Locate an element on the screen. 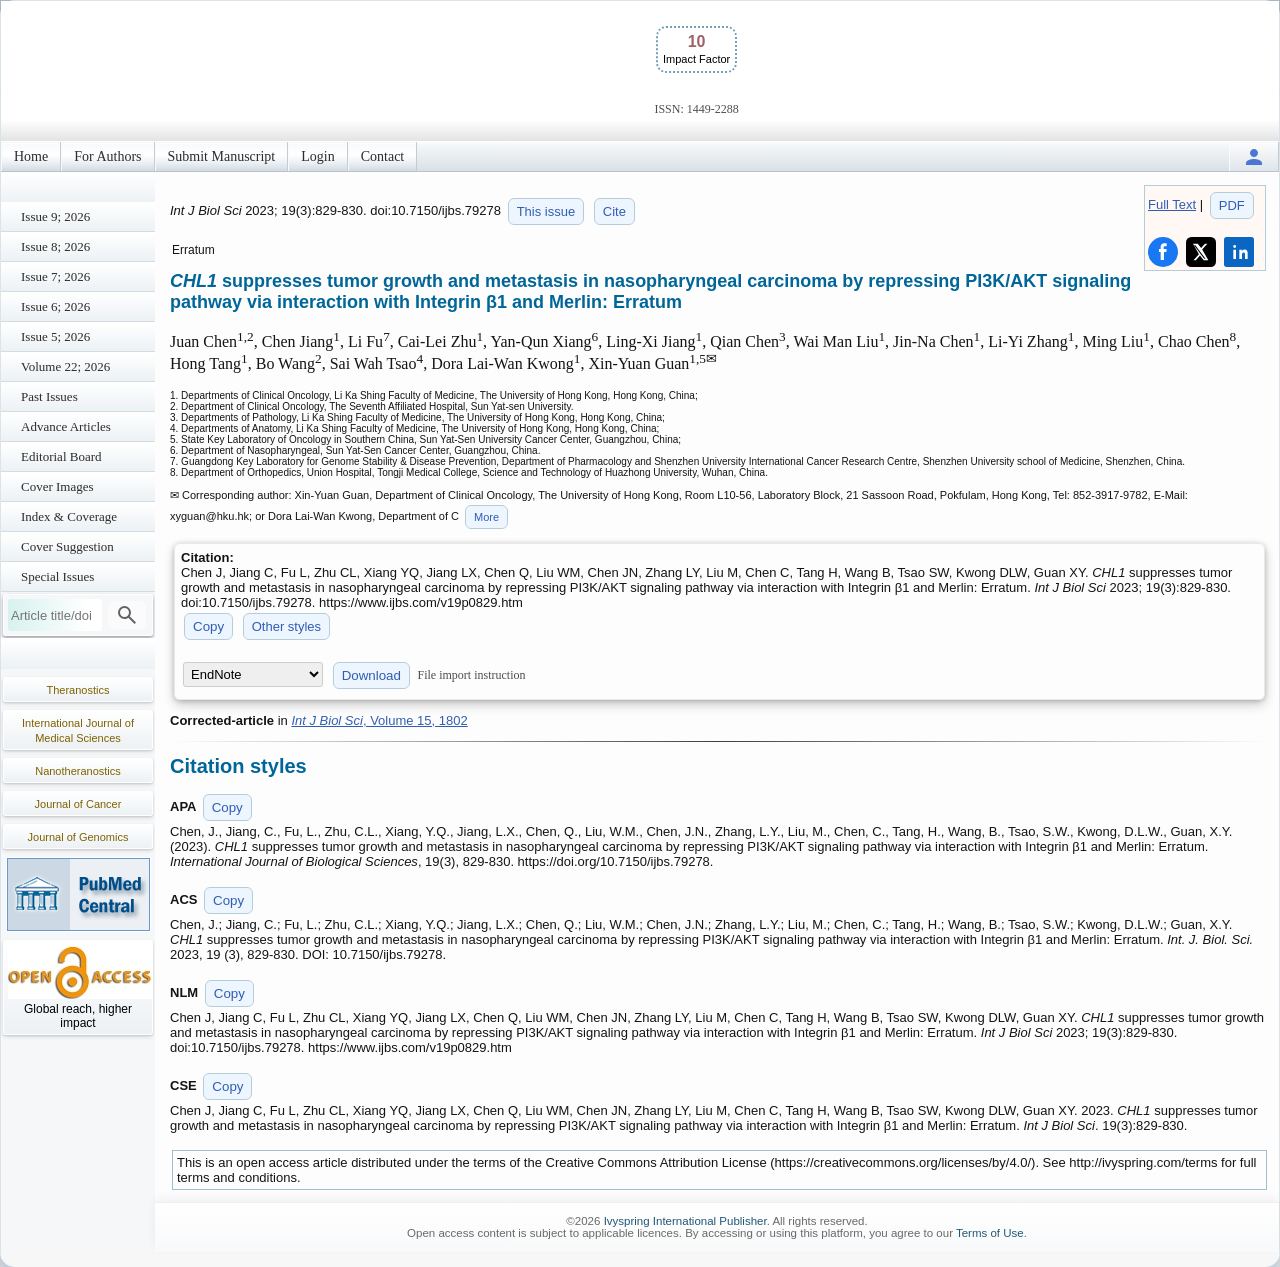 The width and height of the screenshot is (1280, 1267). Download is located at coordinates (371, 675).